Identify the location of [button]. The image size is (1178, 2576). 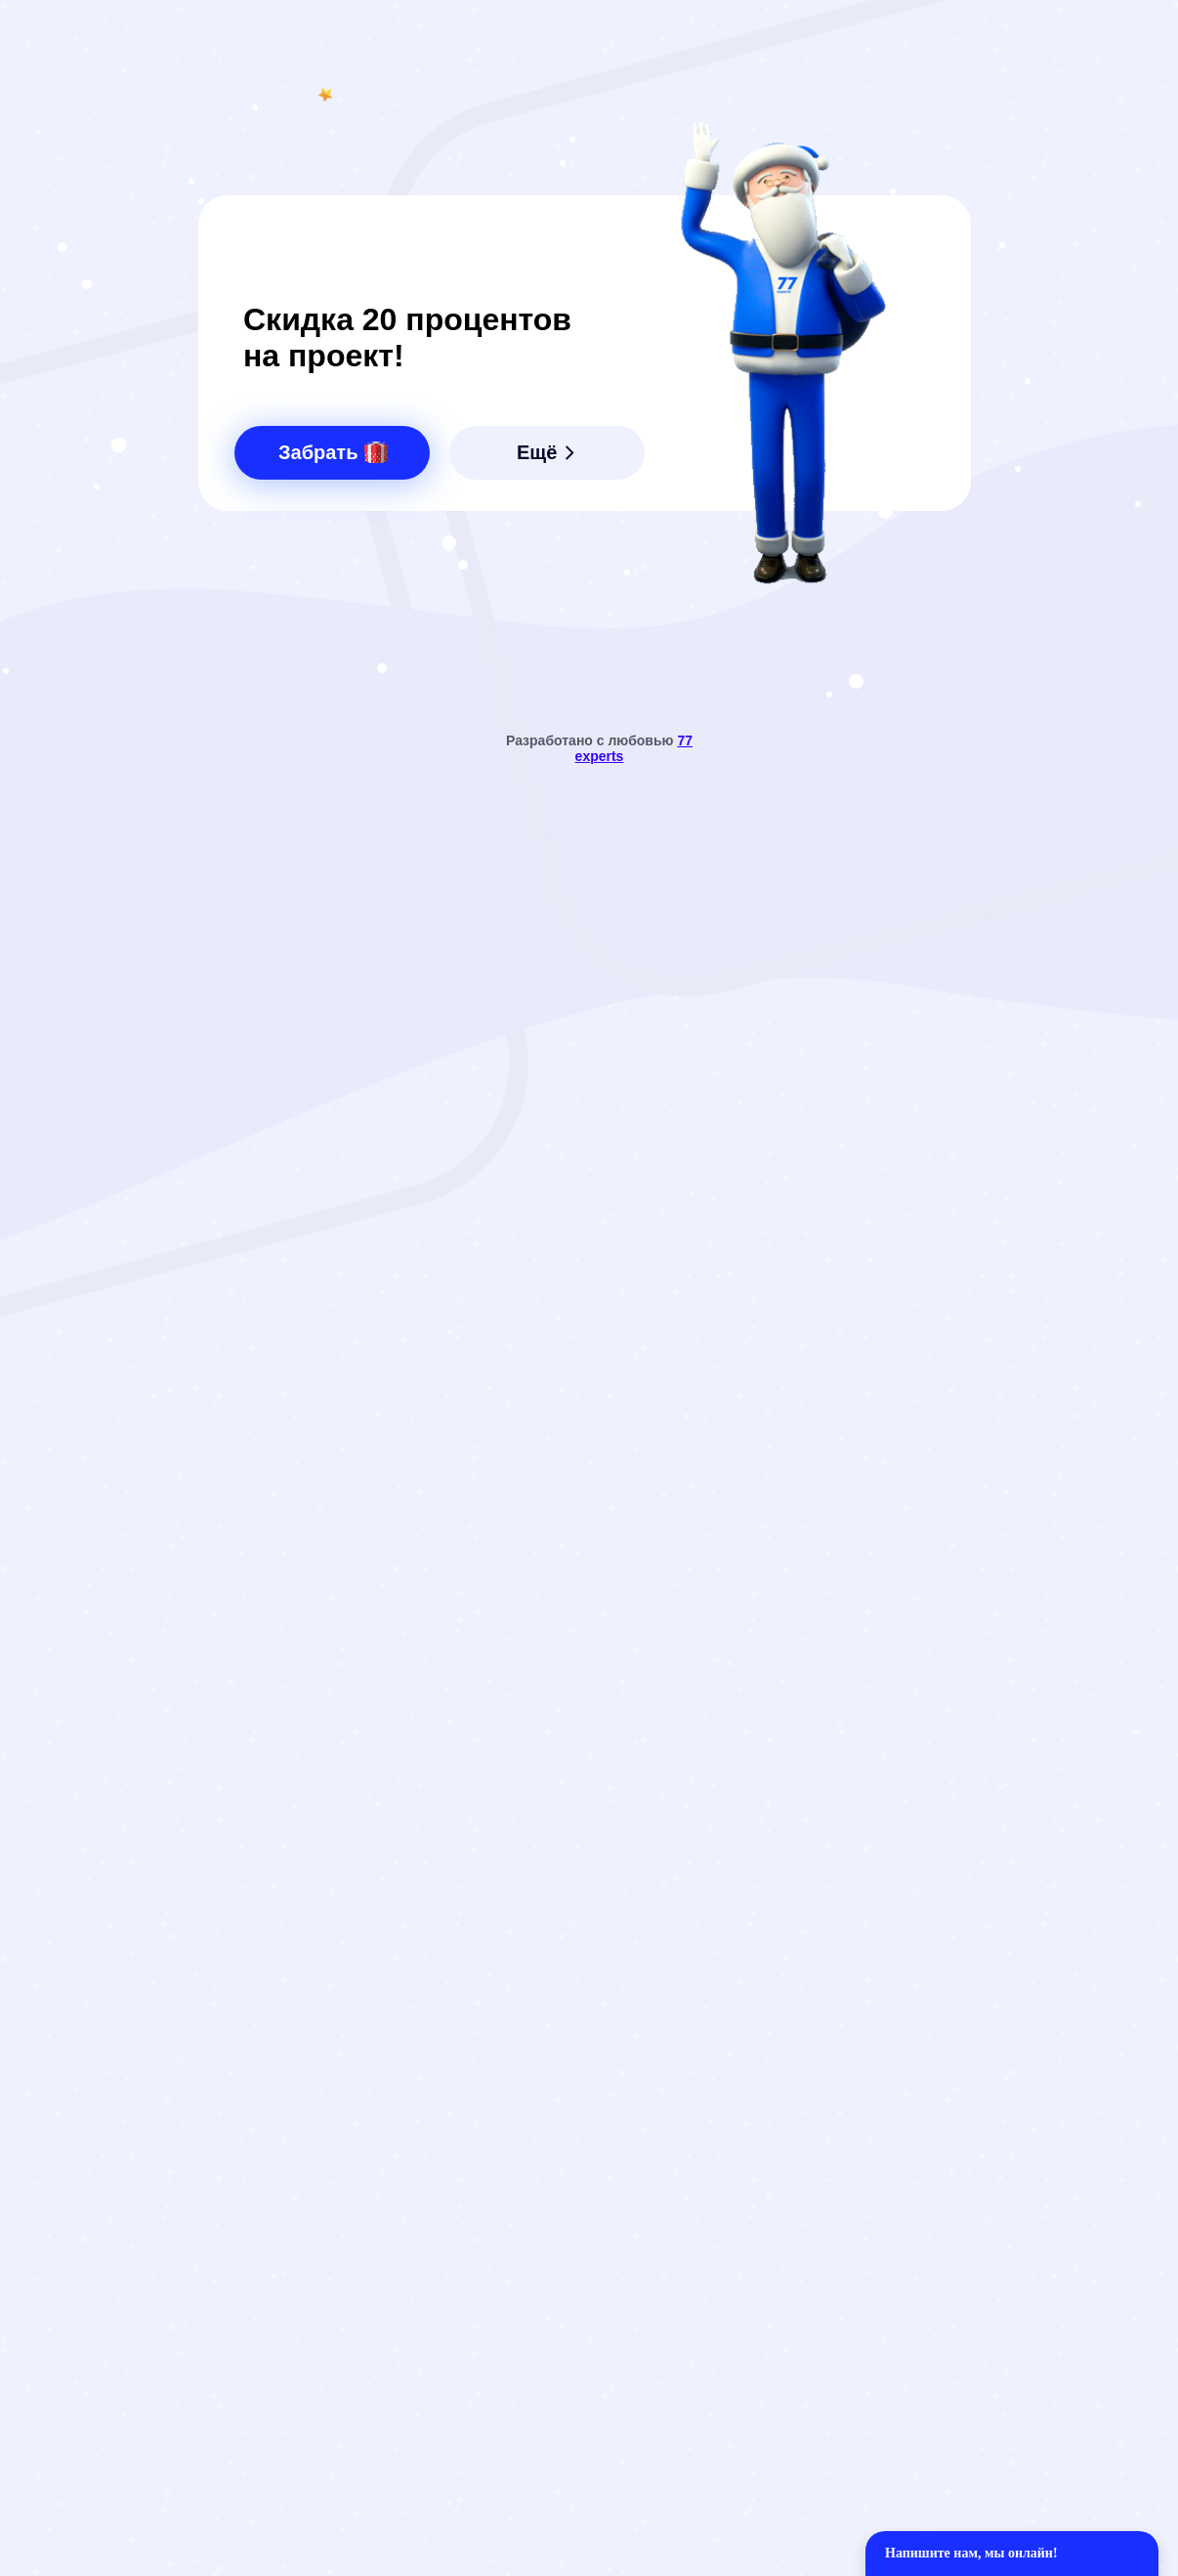
(332, 453).